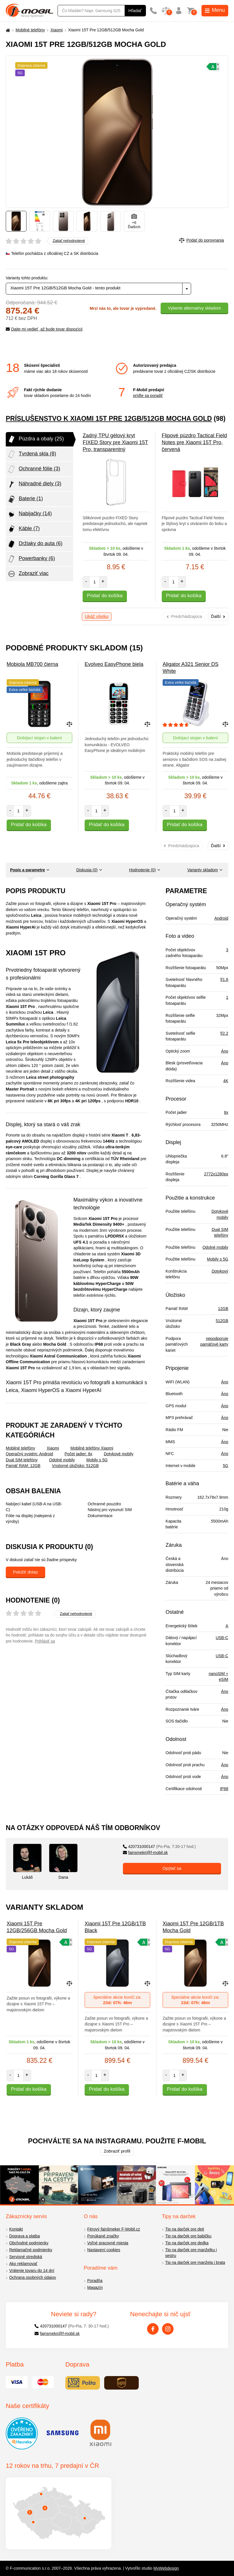 The height and width of the screenshot is (2576, 234). I want to click on 2772x1280px, so click(216, 1174).